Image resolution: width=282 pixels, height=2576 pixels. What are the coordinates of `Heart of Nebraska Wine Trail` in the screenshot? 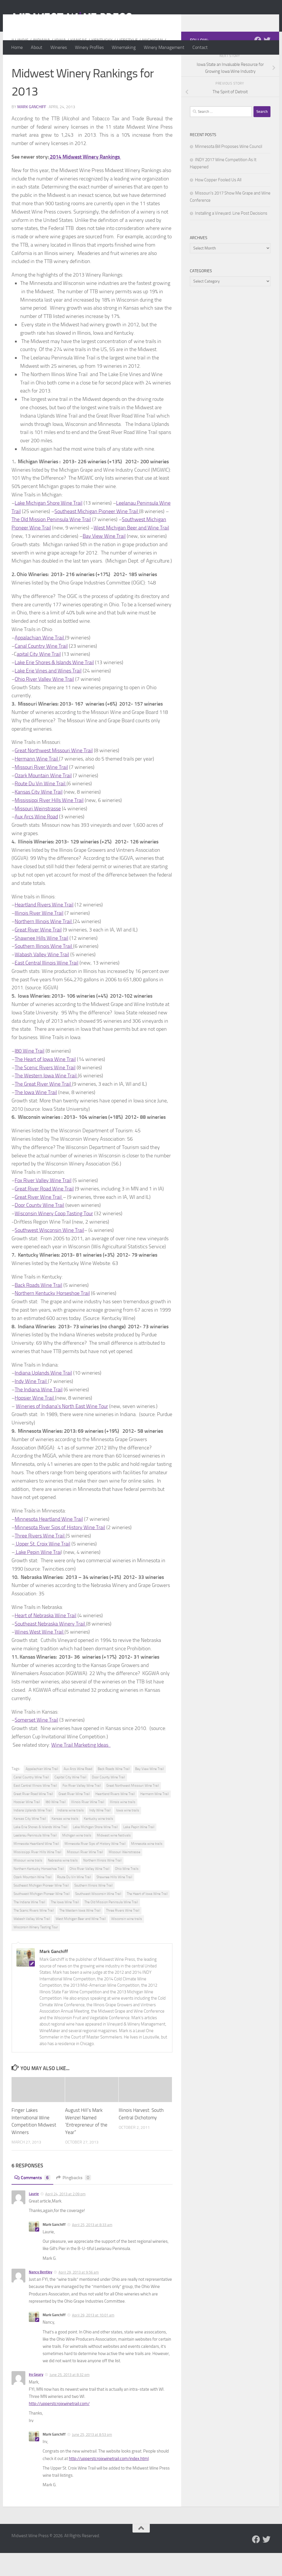 It's located at (45, 1638).